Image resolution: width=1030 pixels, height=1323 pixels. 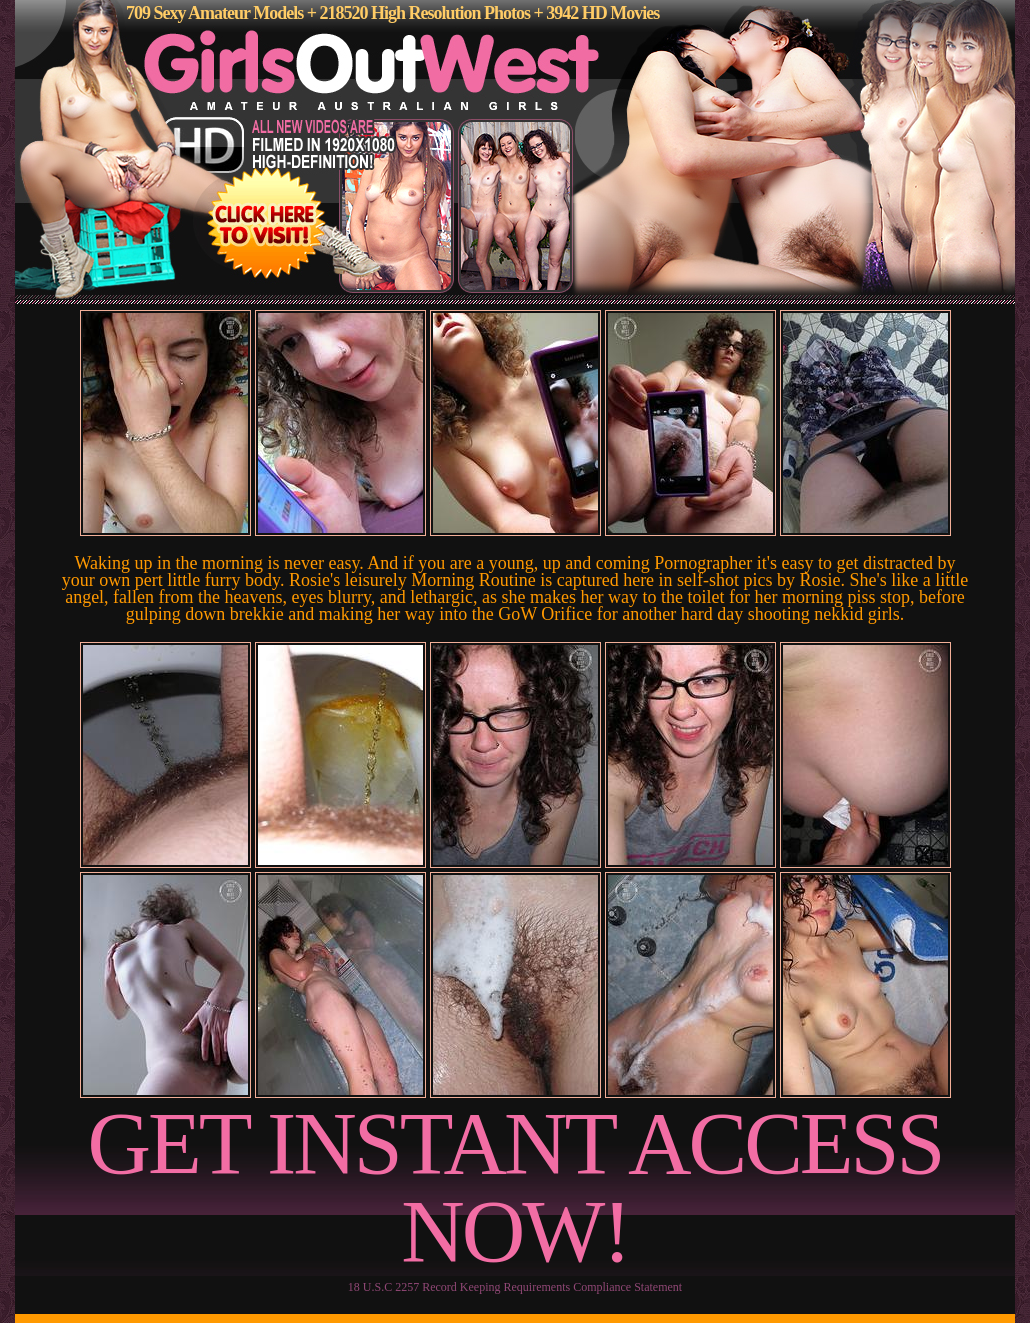 I want to click on 18 U.S.C 2257 Record Keeping Requirements Compliance Statement, so click(x=515, y=1287).